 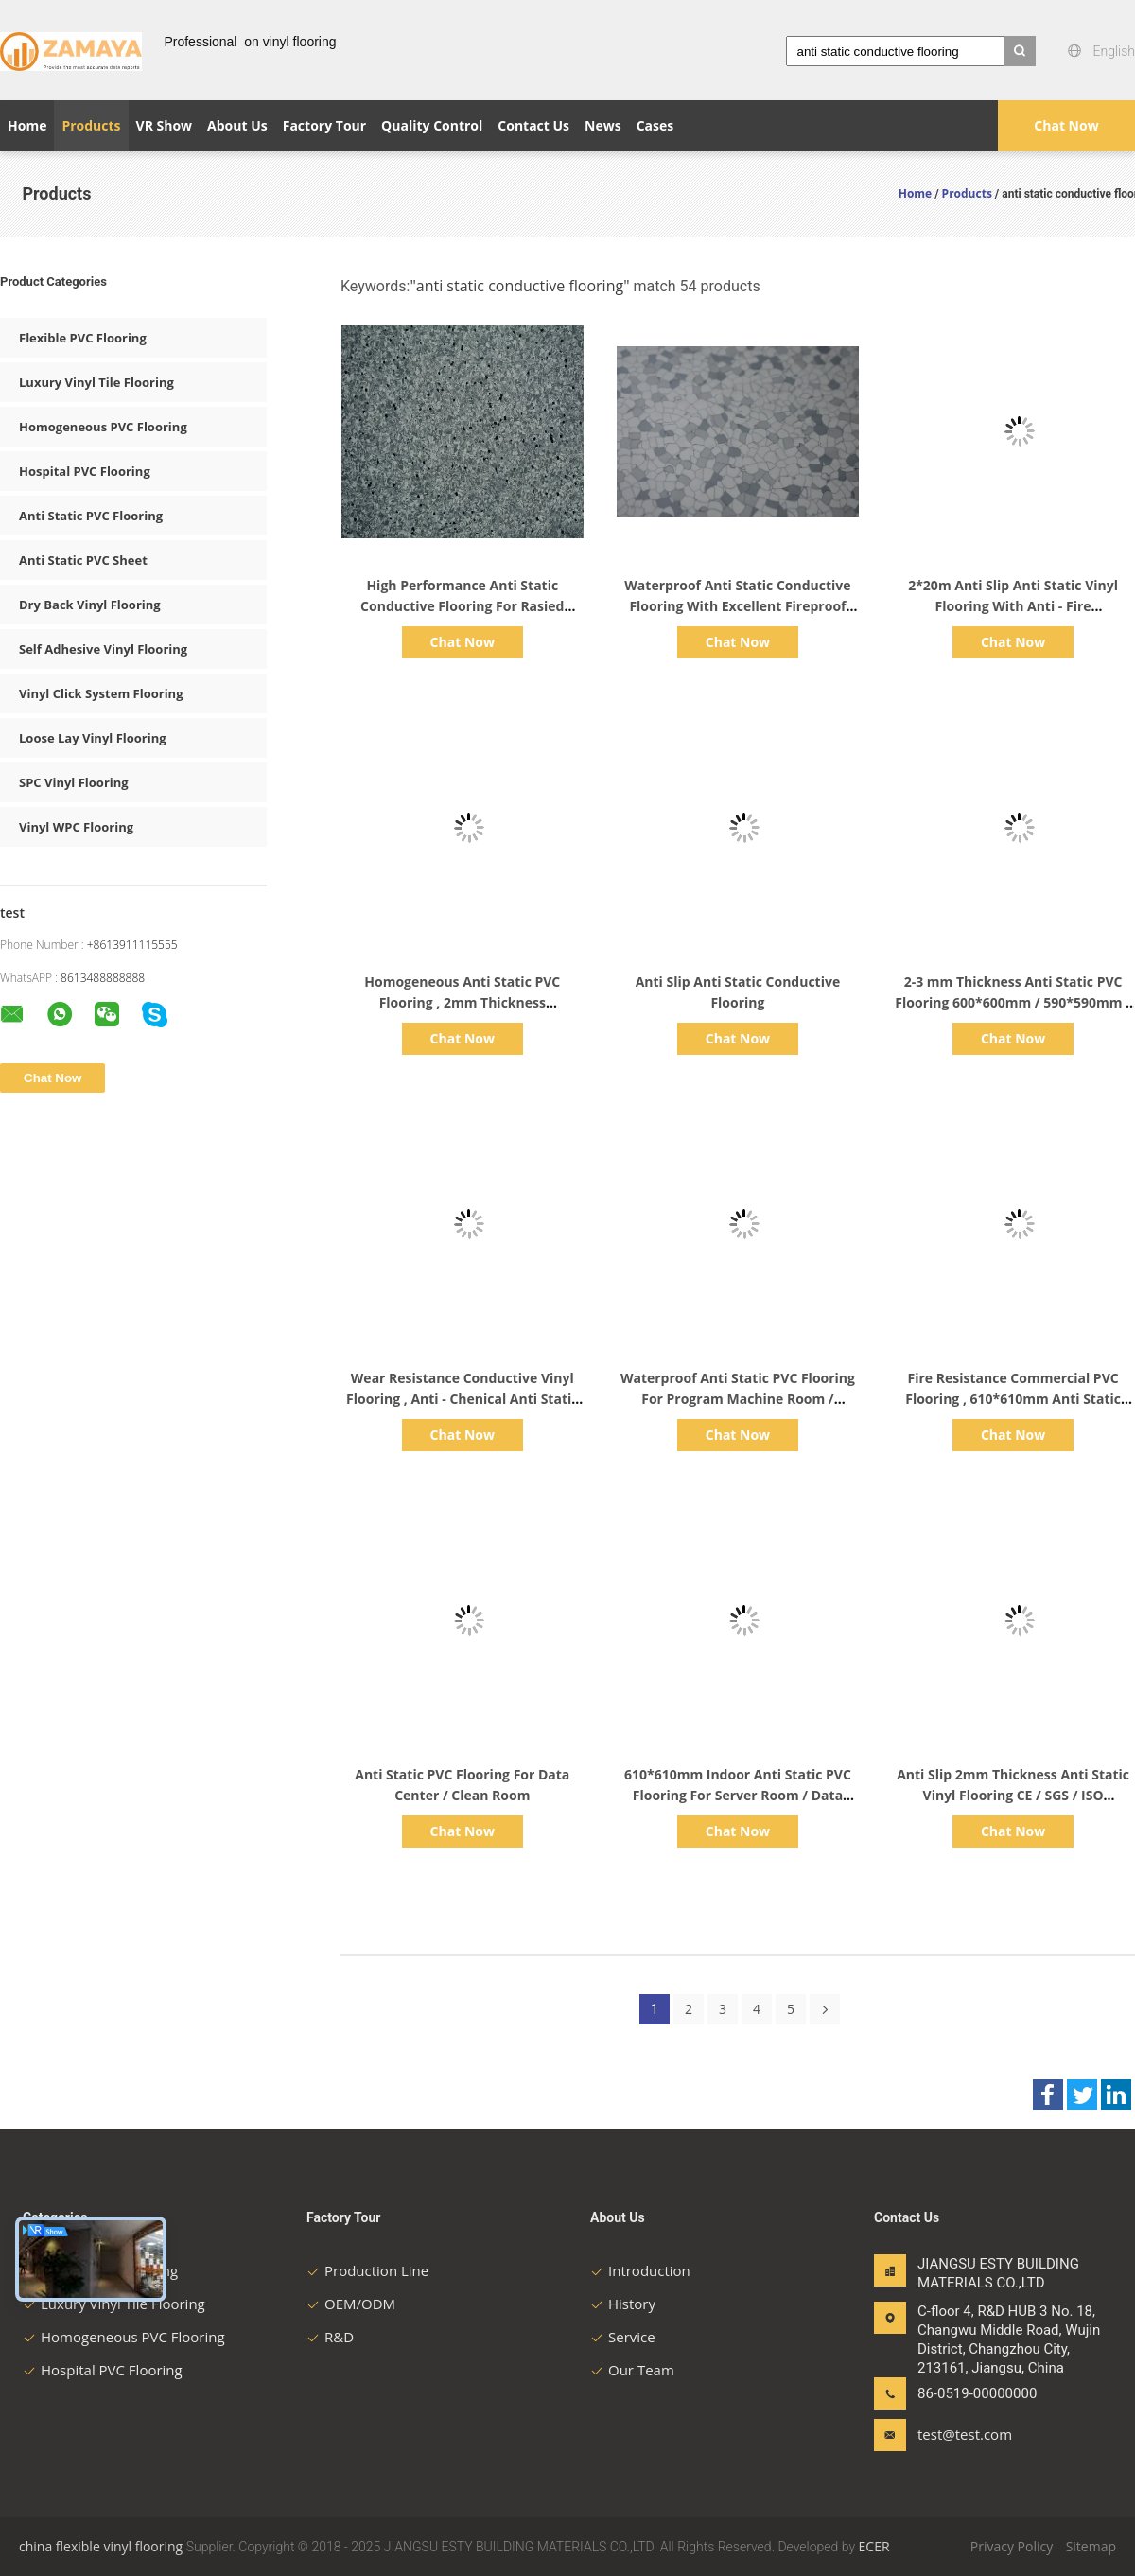 What do you see at coordinates (1013, 1795) in the screenshot?
I see `Anti Slip 2mm Thickness Anti Static Vinyl Flooring CE / SGS / ISO Certificate` at bounding box center [1013, 1795].